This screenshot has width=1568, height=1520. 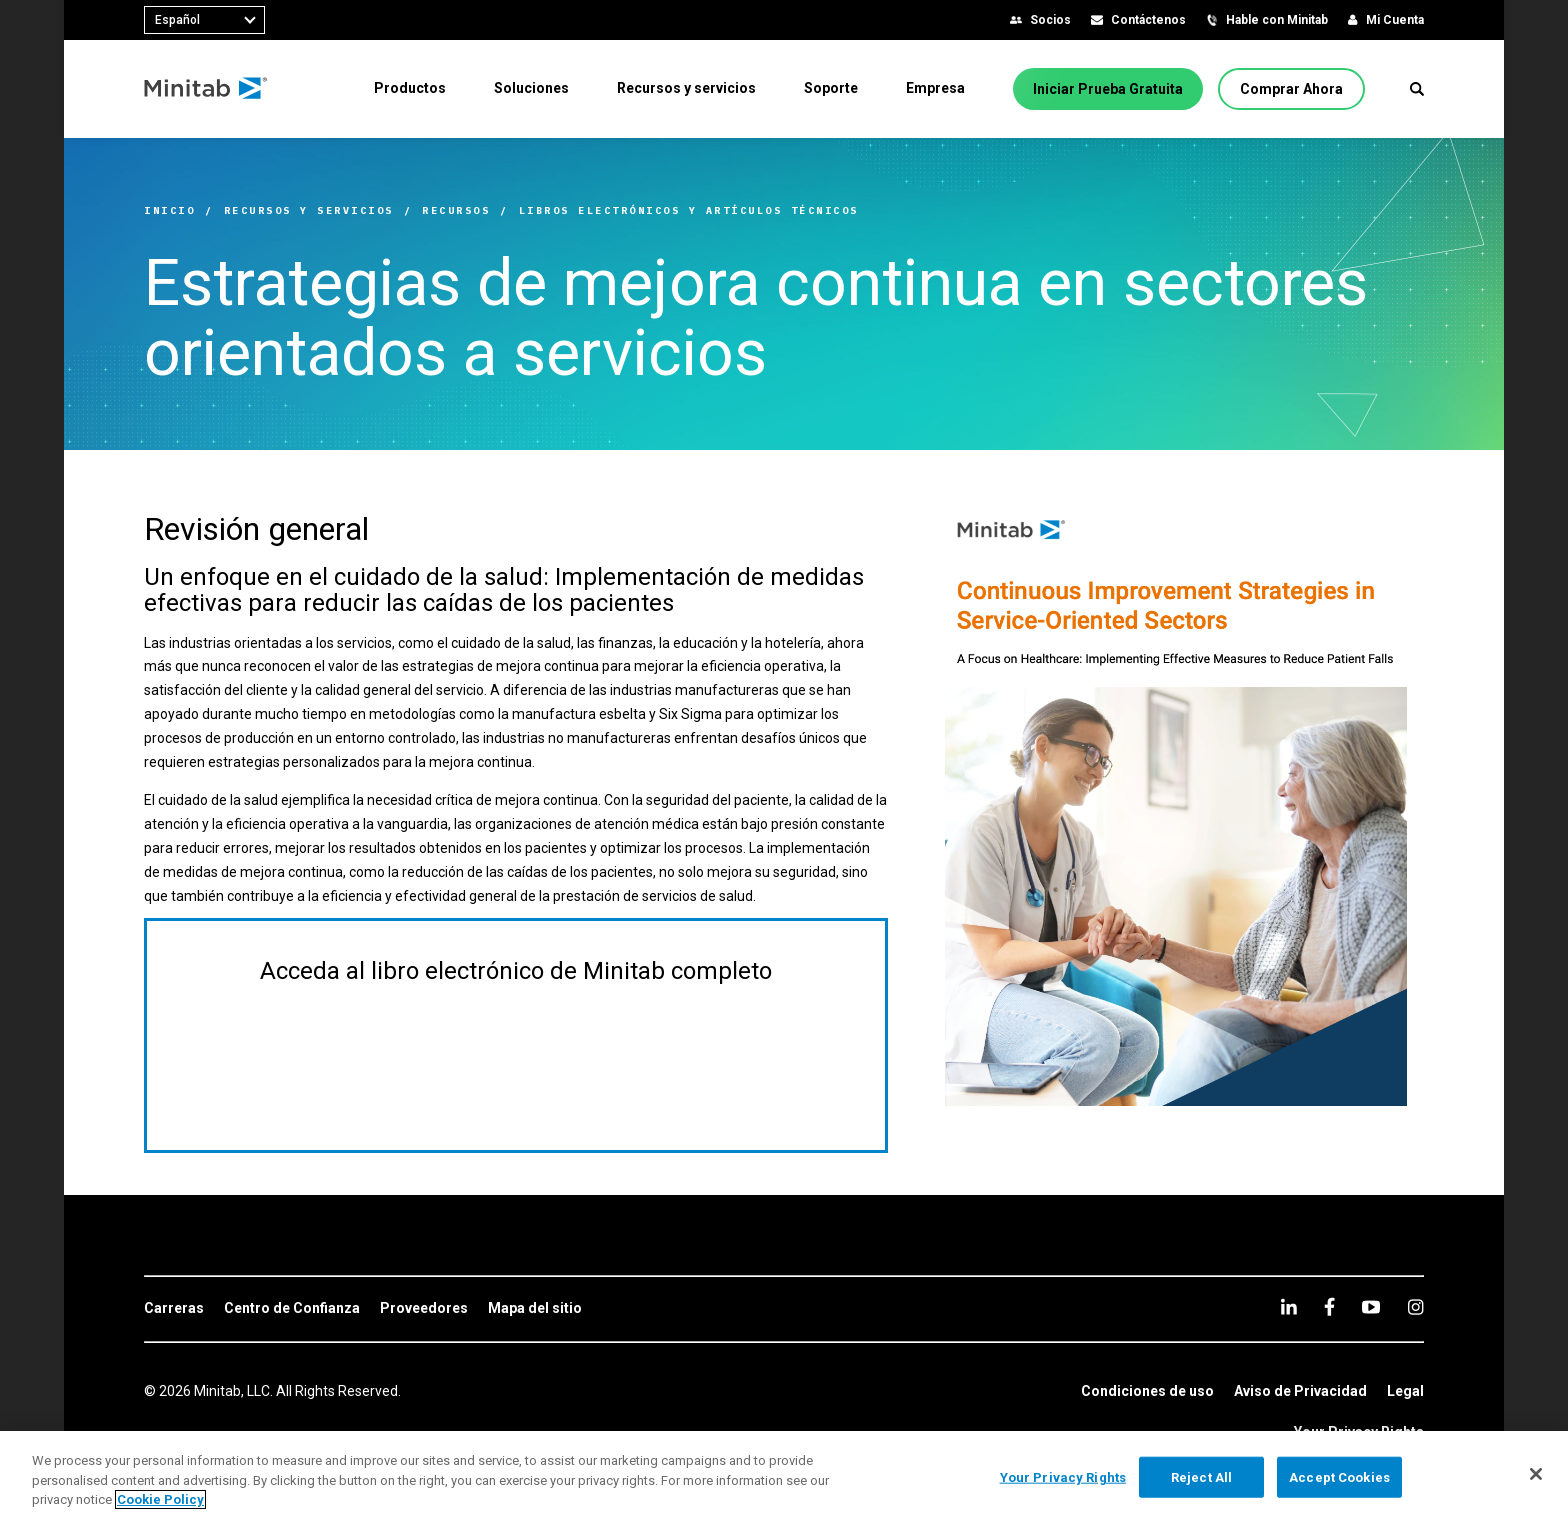 I want to click on Your Privacy Rights [Your Privacy Rights, Opens the preference center dialog], so click(x=1063, y=1476).